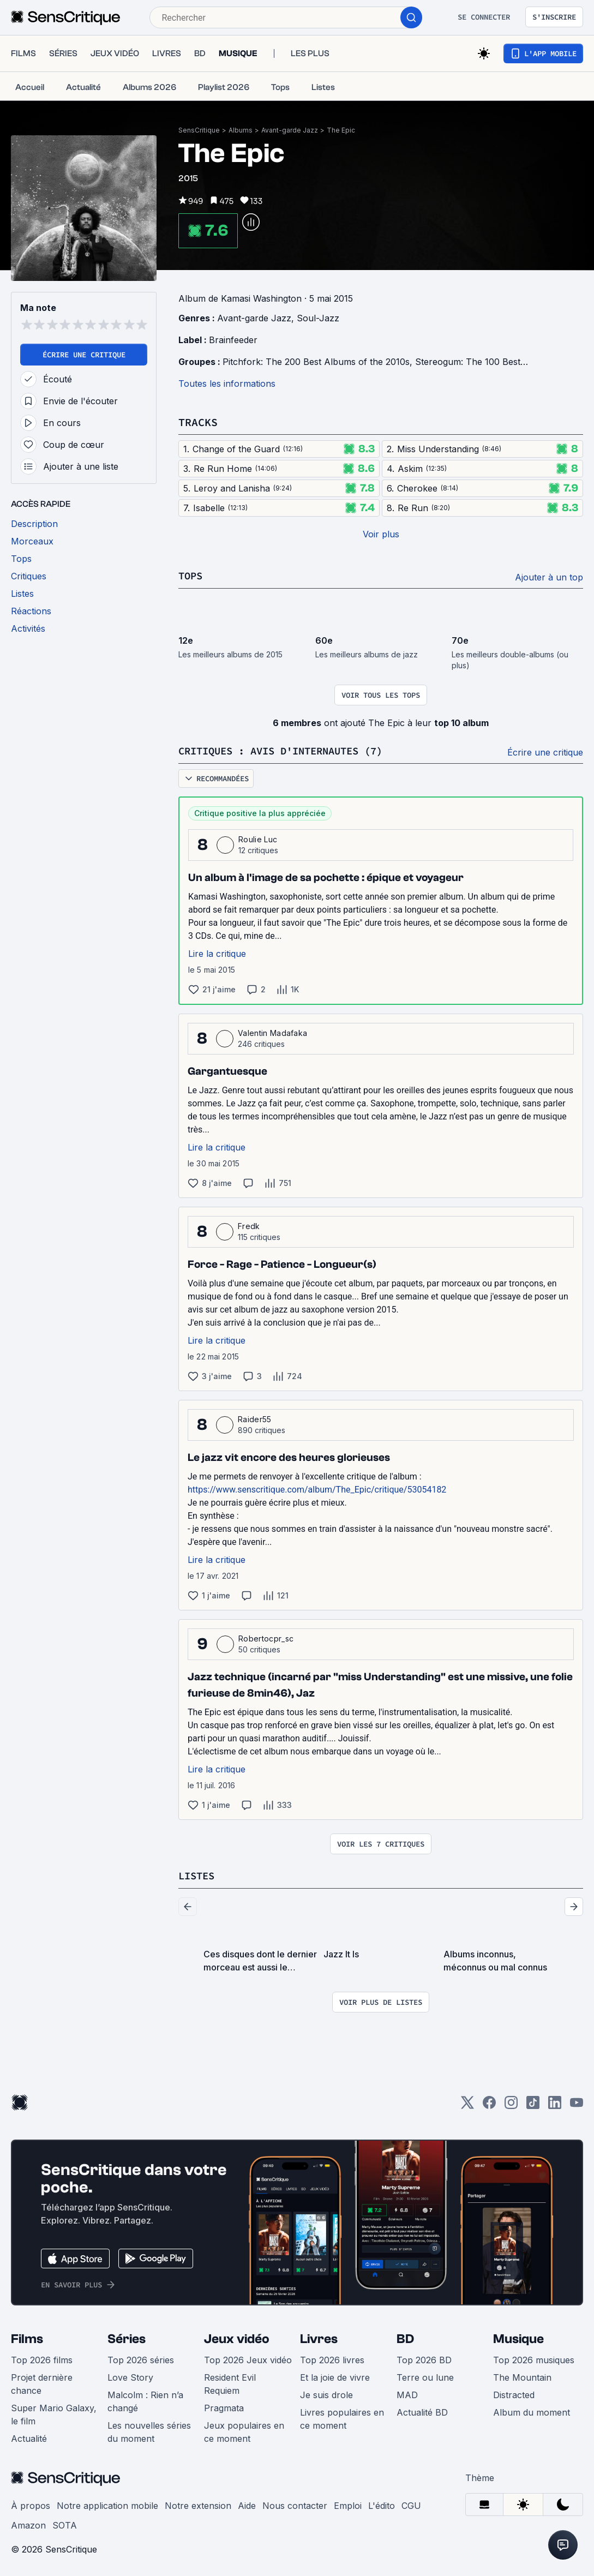 This screenshot has width=594, height=2576. What do you see at coordinates (407, 2393) in the screenshot?
I see `MAD` at bounding box center [407, 2393].